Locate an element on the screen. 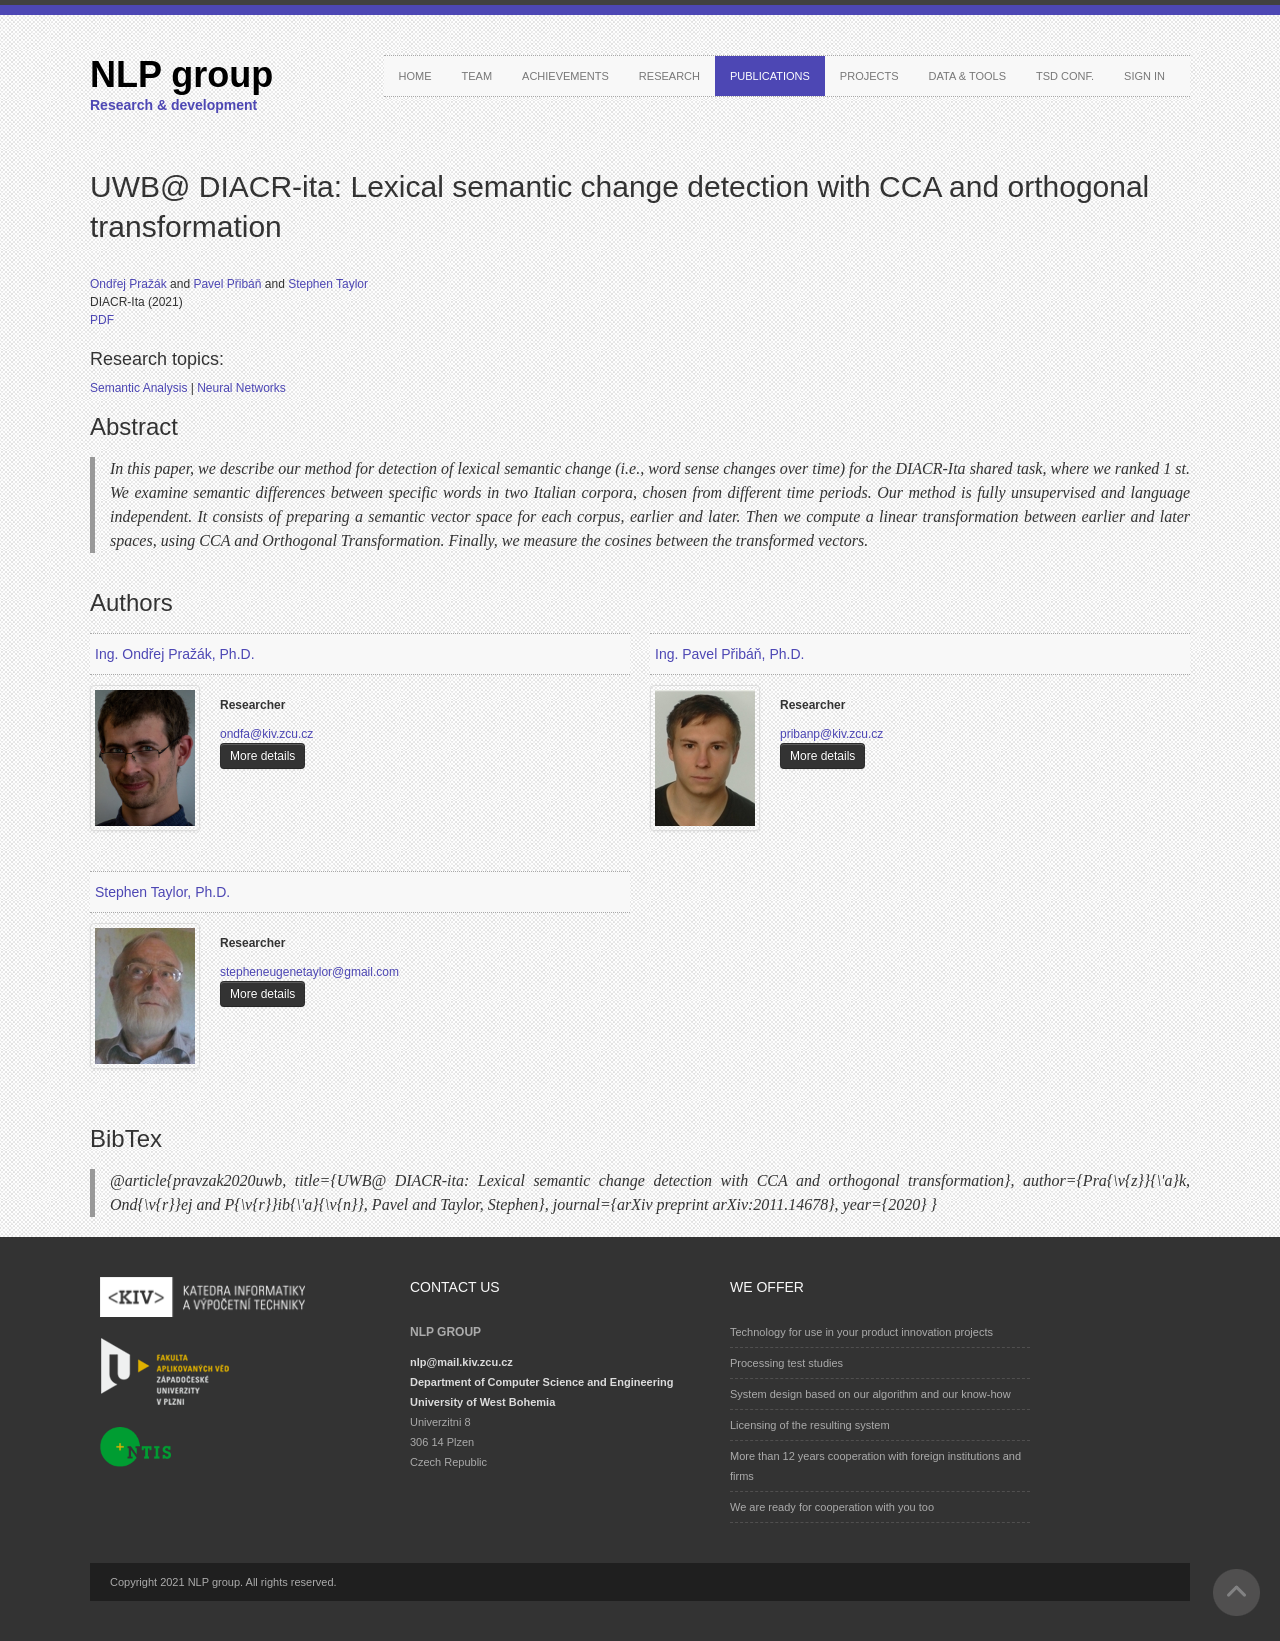  Pavel Přibáň is located at coordinates (228, 284).